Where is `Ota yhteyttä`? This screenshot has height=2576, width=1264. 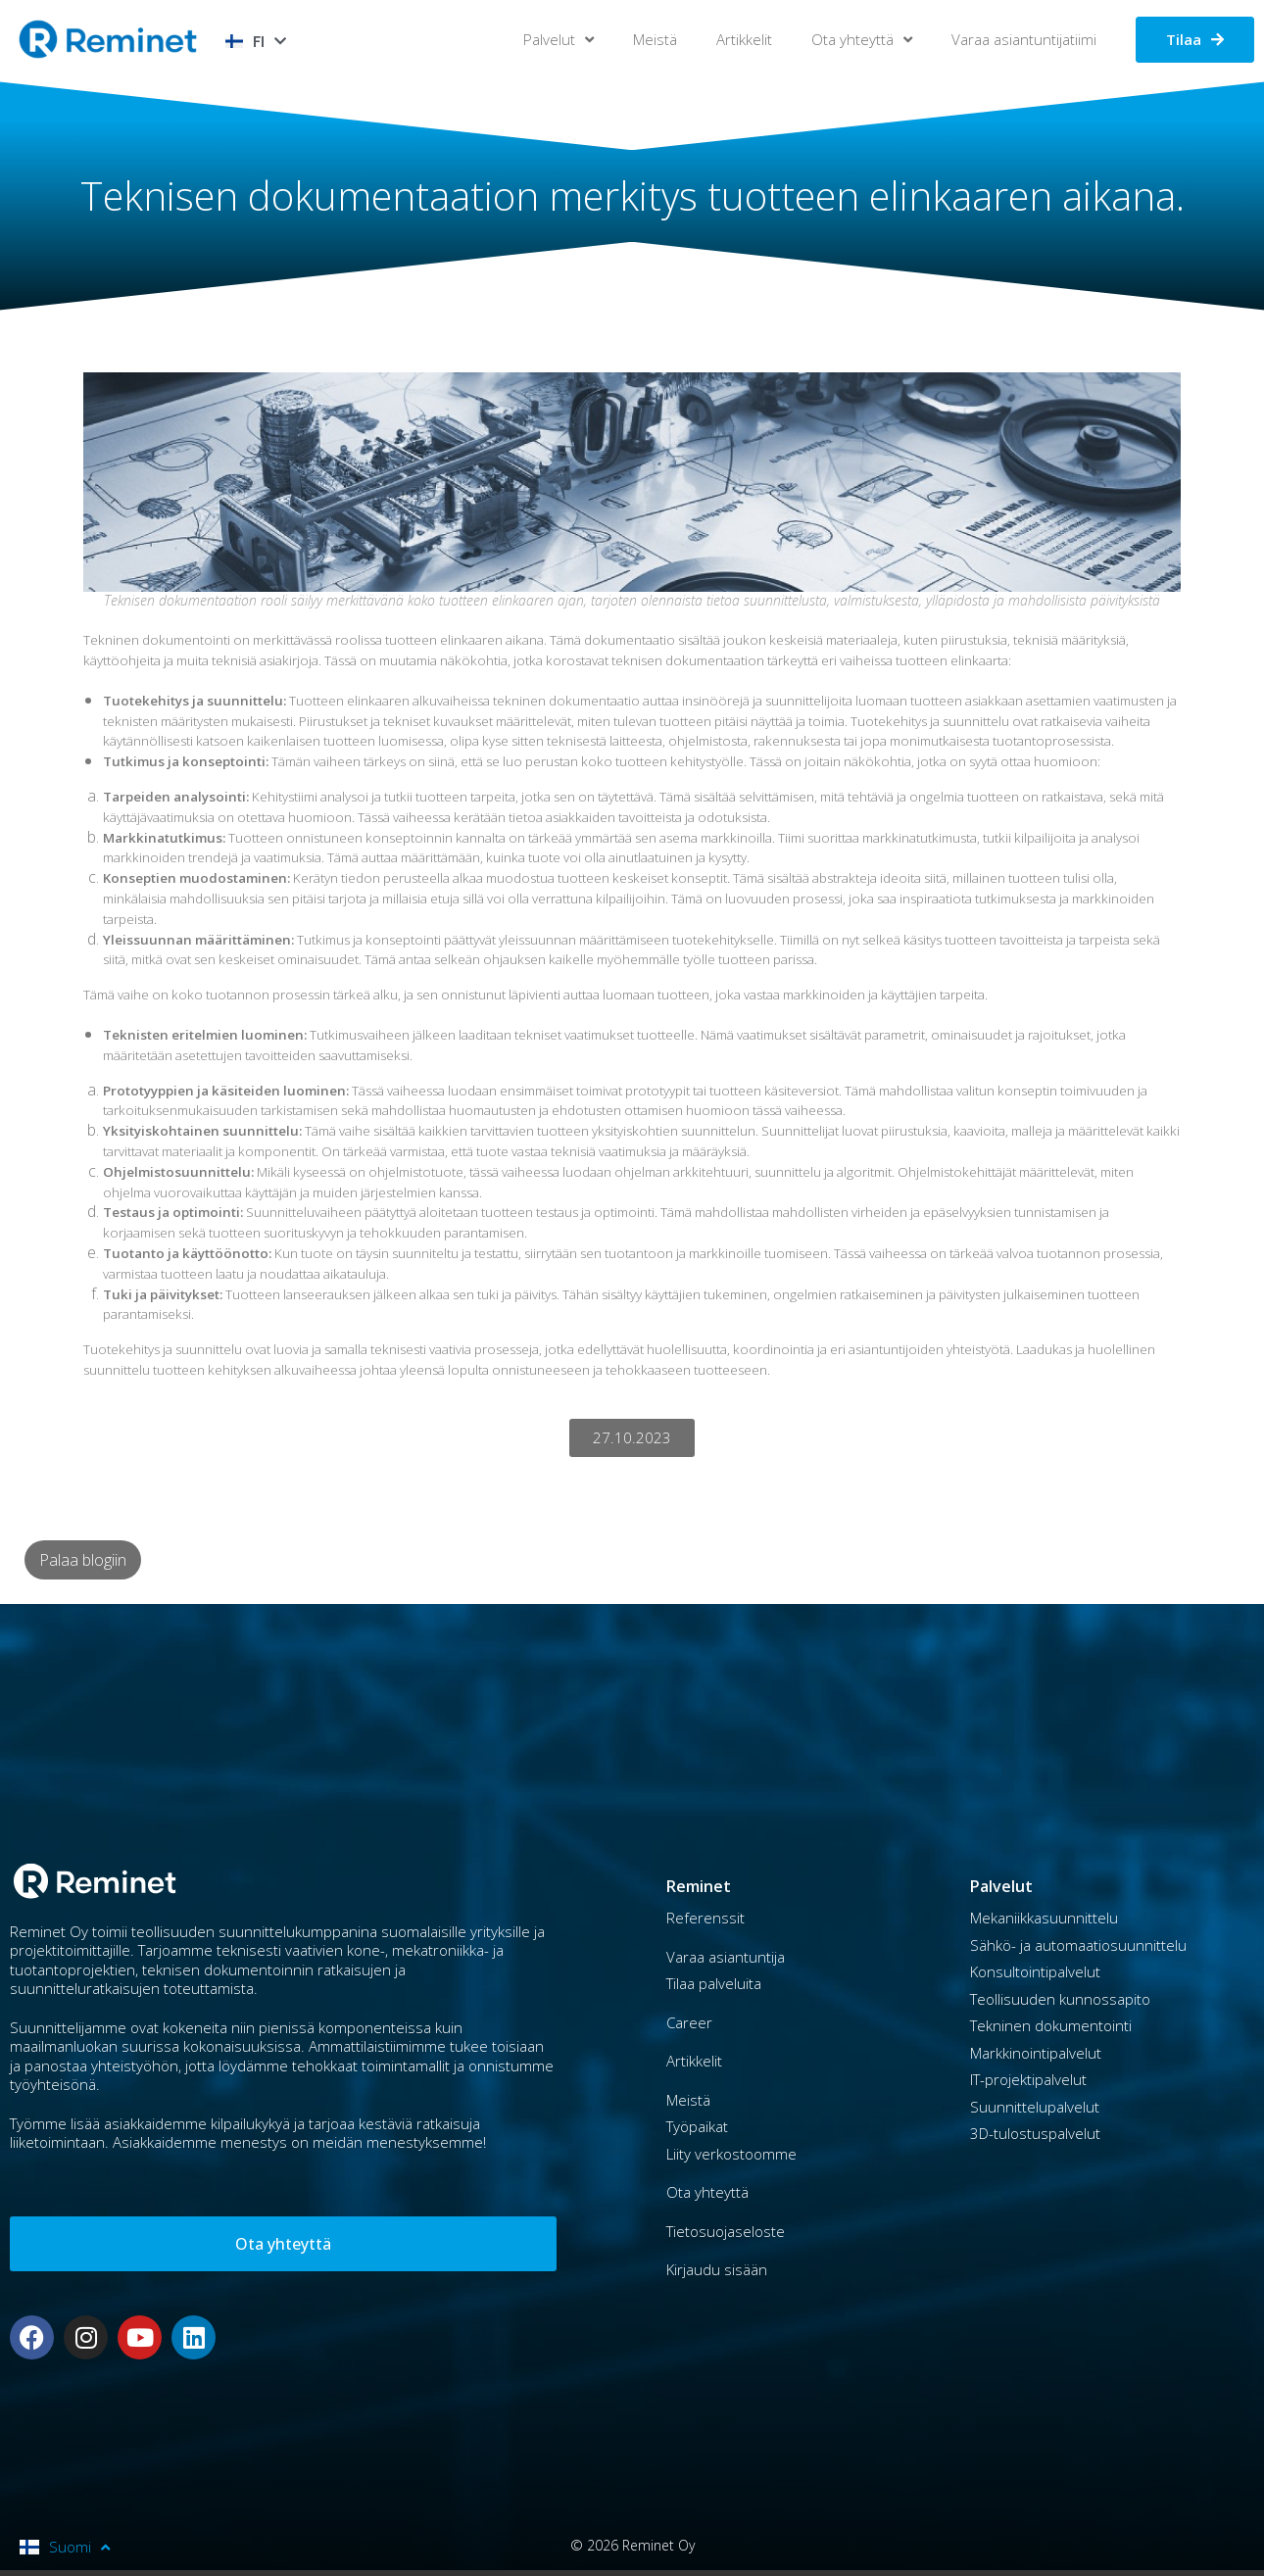
Ota yhteyttä is located at coordinates (861, 40).